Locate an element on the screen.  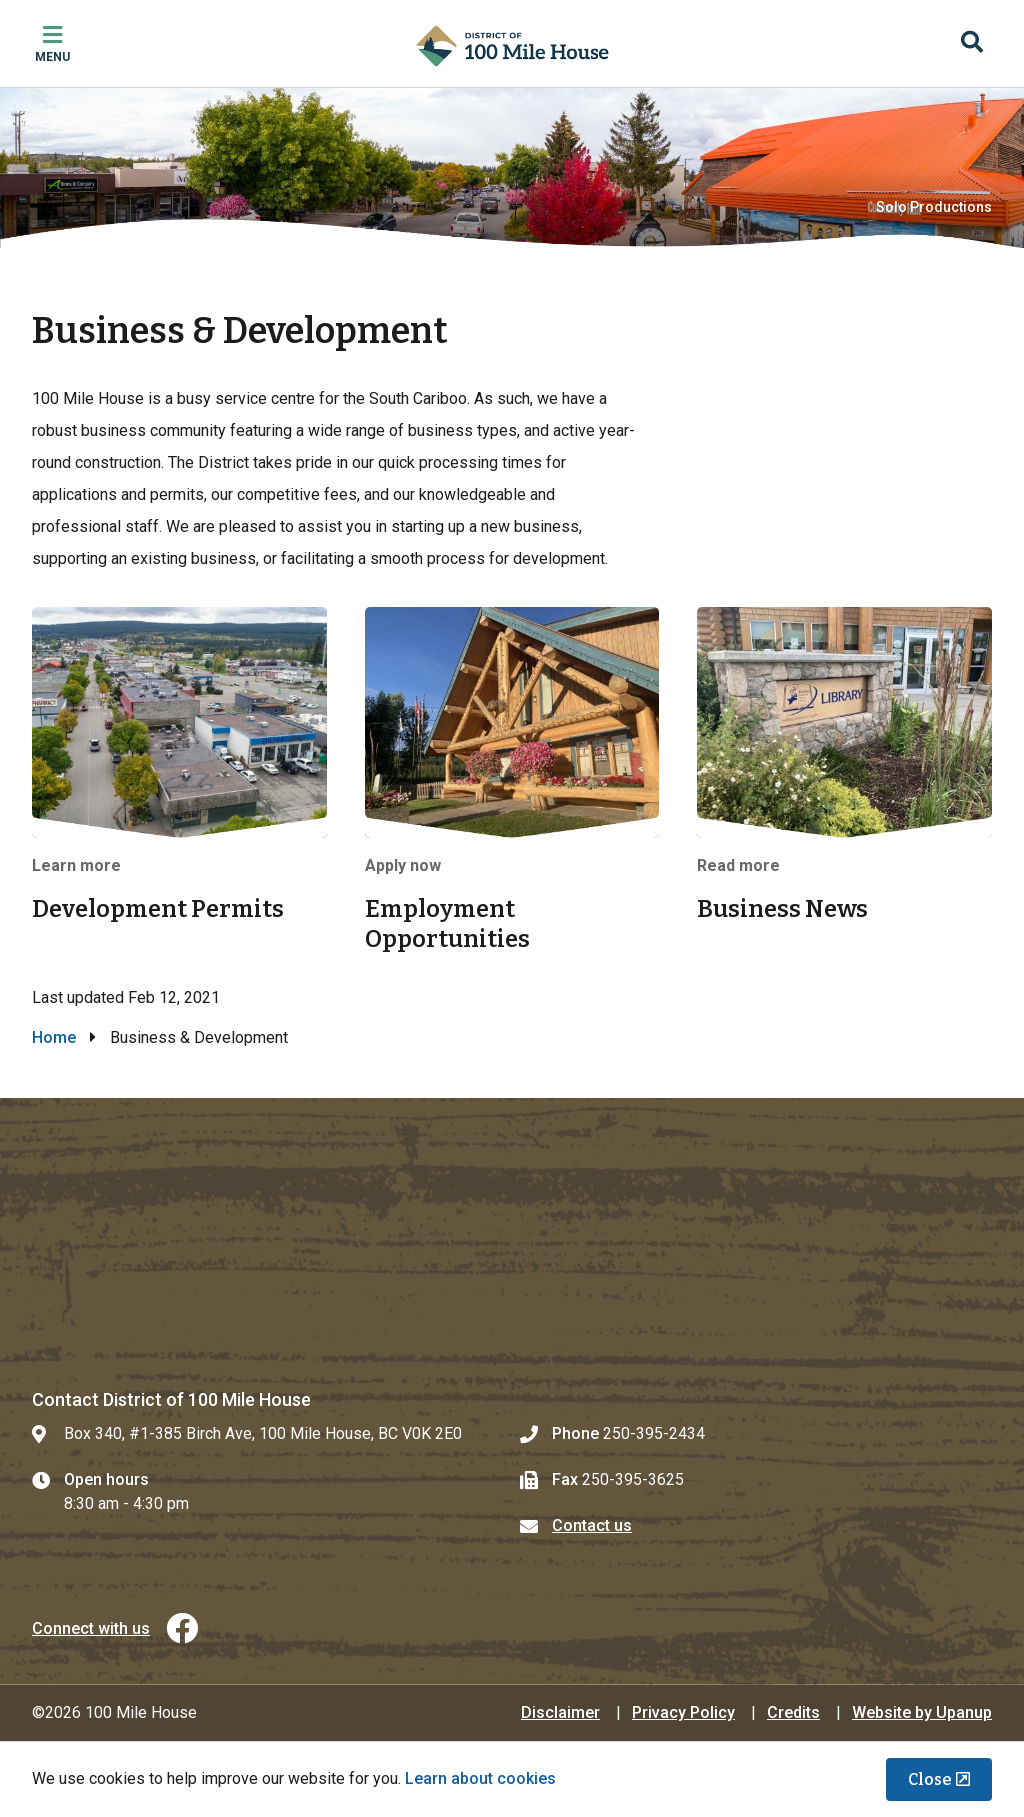
[Expand the search region and focus on the input] is located at coordinates (972, 44).